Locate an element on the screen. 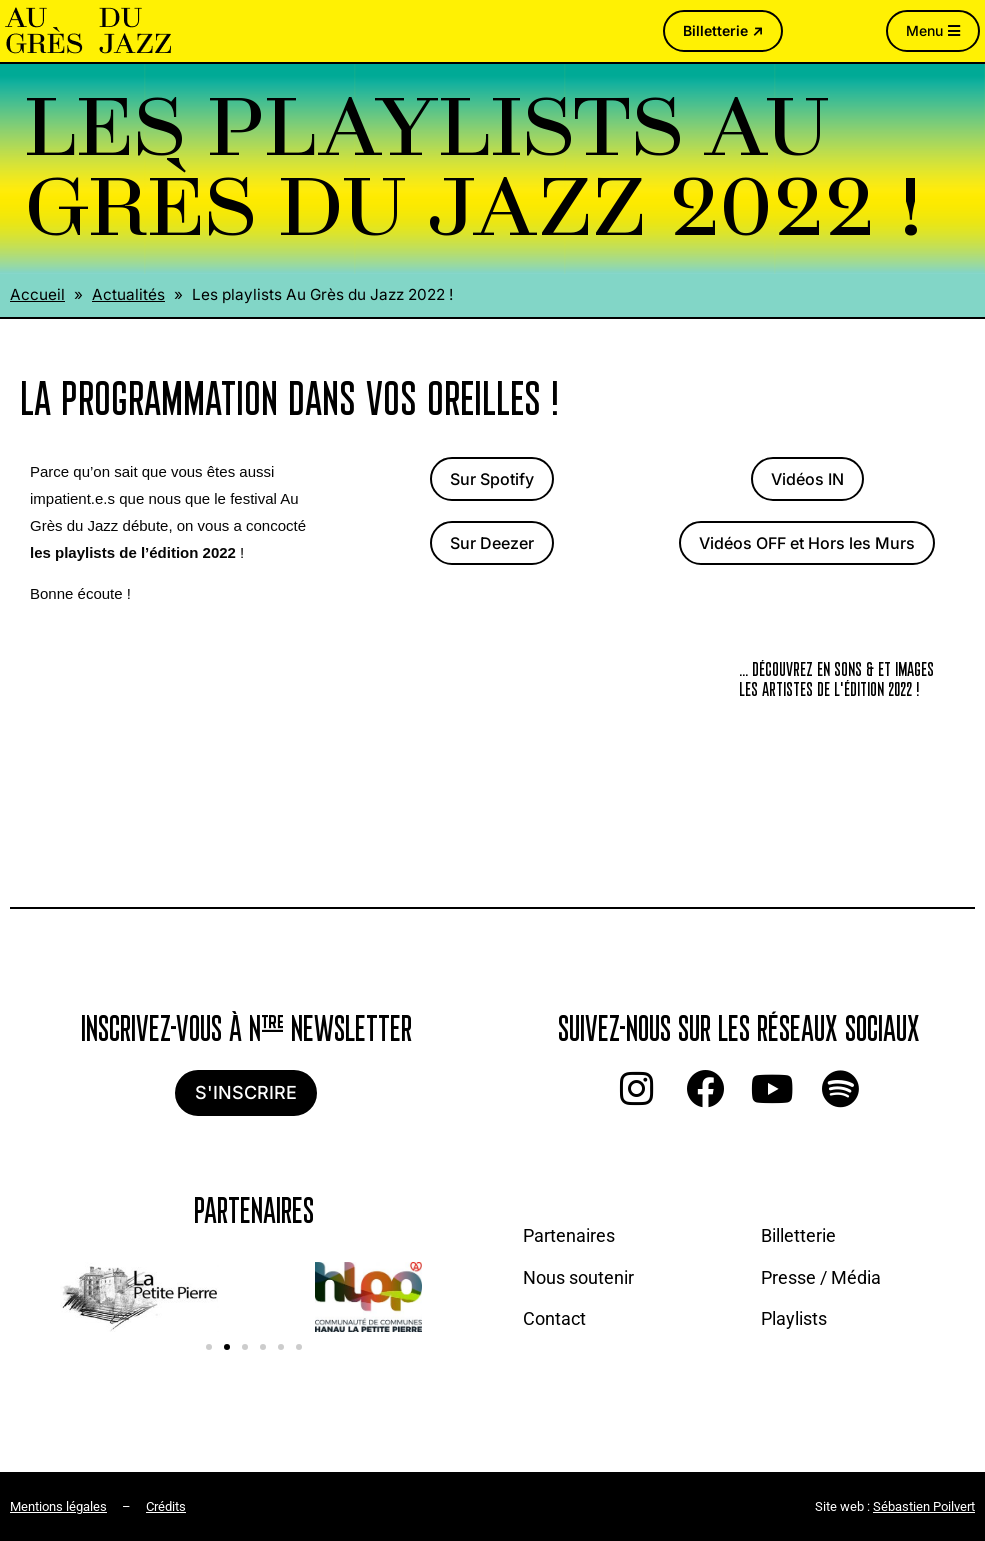 This screenshot has height=1541, width=985. [button] is located at coordinates (209, 1347).